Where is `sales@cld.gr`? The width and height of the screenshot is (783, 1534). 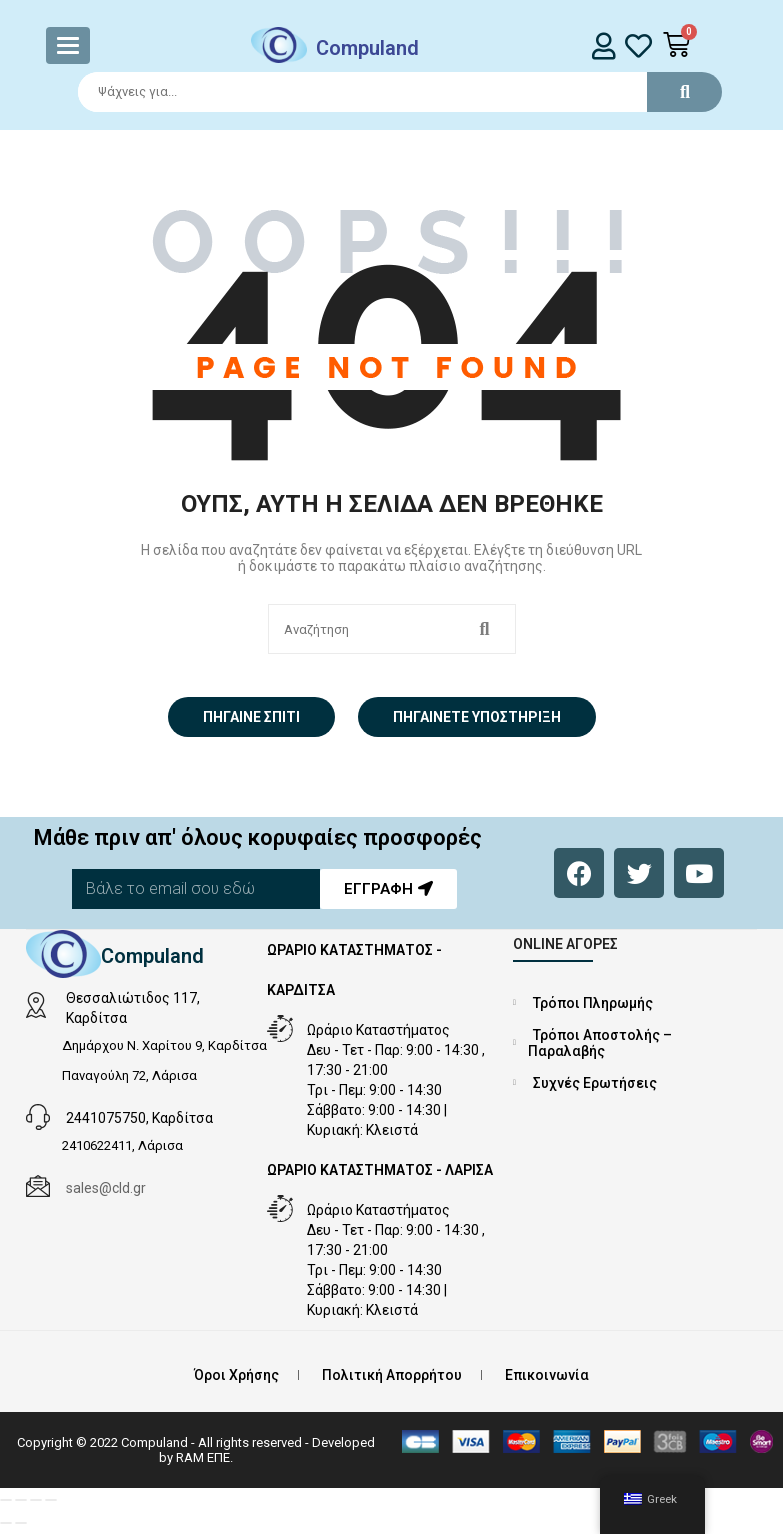
sales@cld.gr is located at coordinates (106, 1188).